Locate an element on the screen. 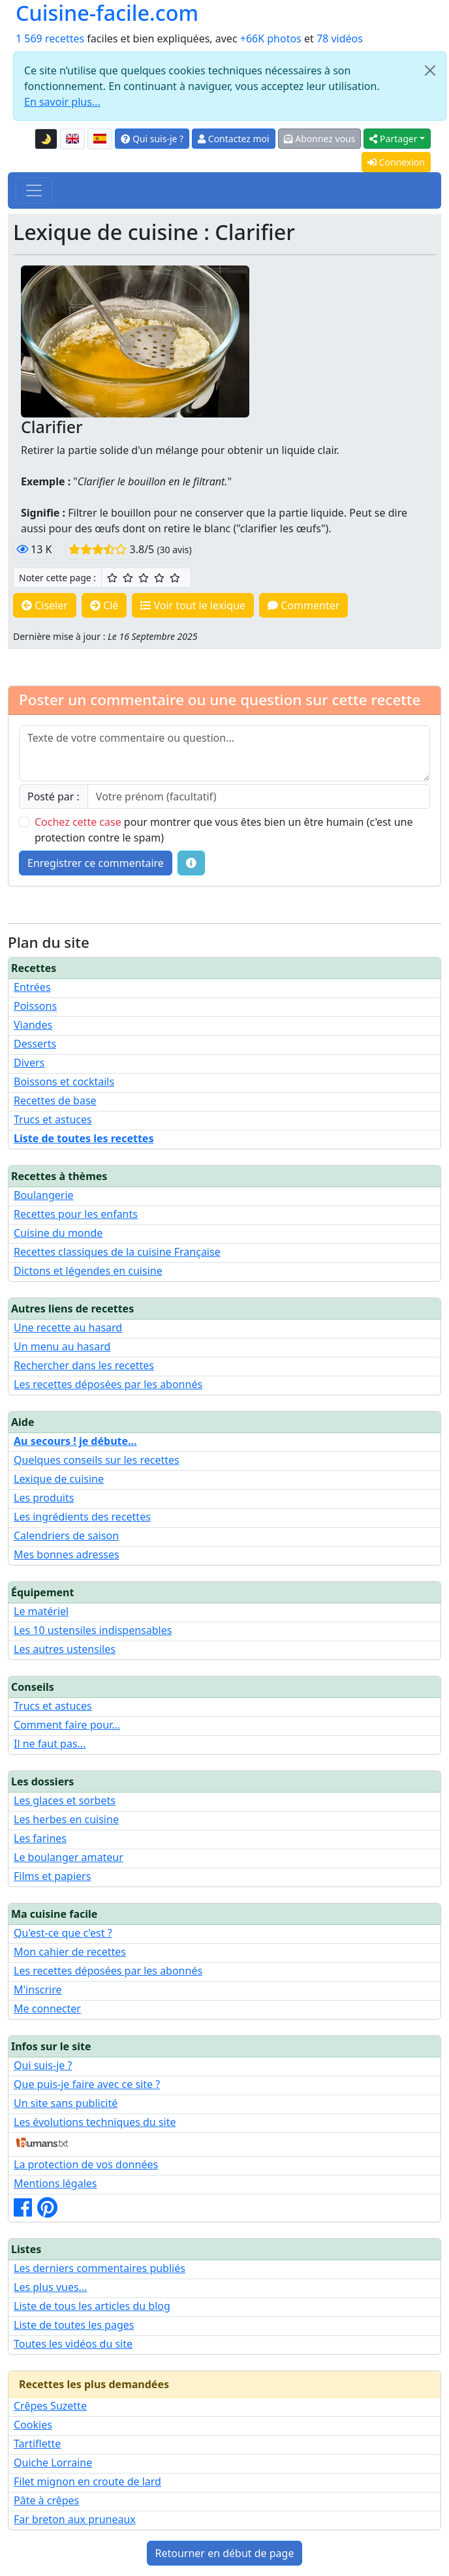  Rechercher dans les recettes is located at coordinates (84, 1365).